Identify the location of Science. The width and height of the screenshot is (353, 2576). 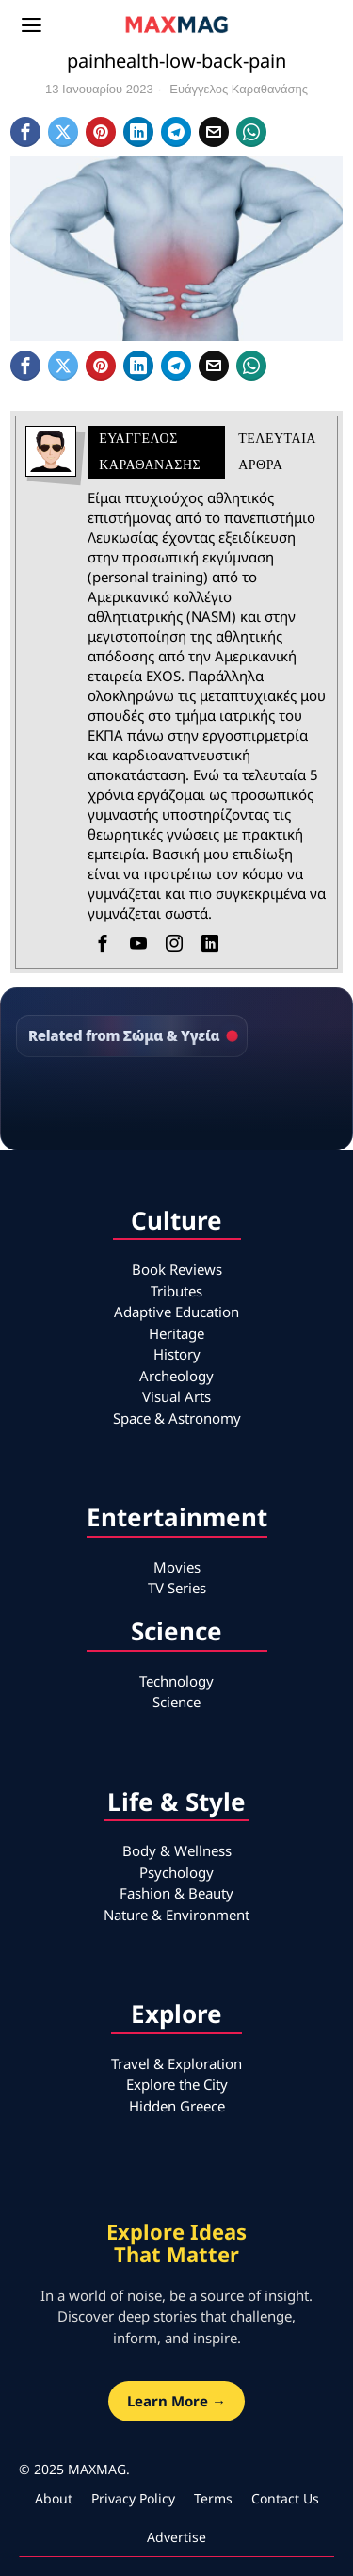
(176, 1701).